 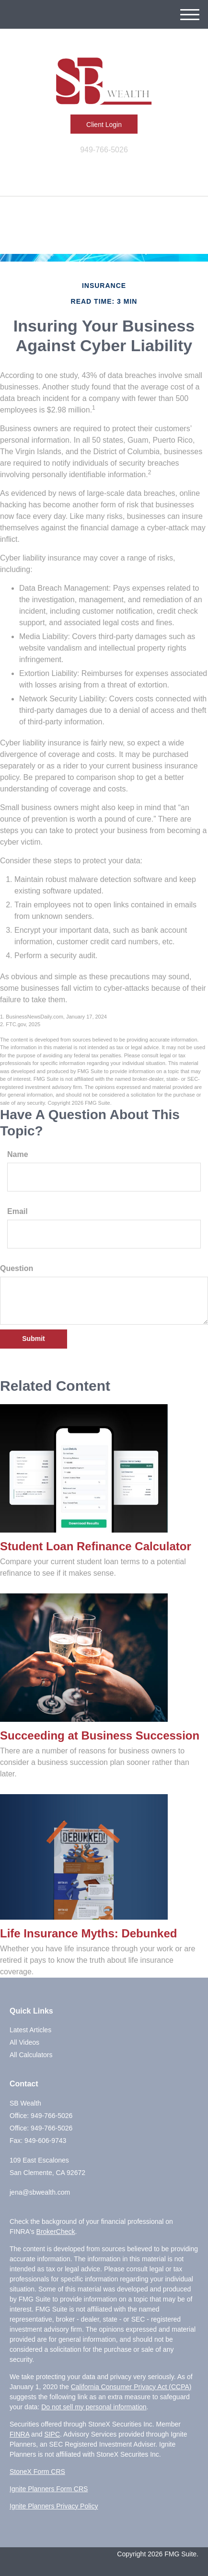 I want to click on SIPC, so click(x=52, y=2434).